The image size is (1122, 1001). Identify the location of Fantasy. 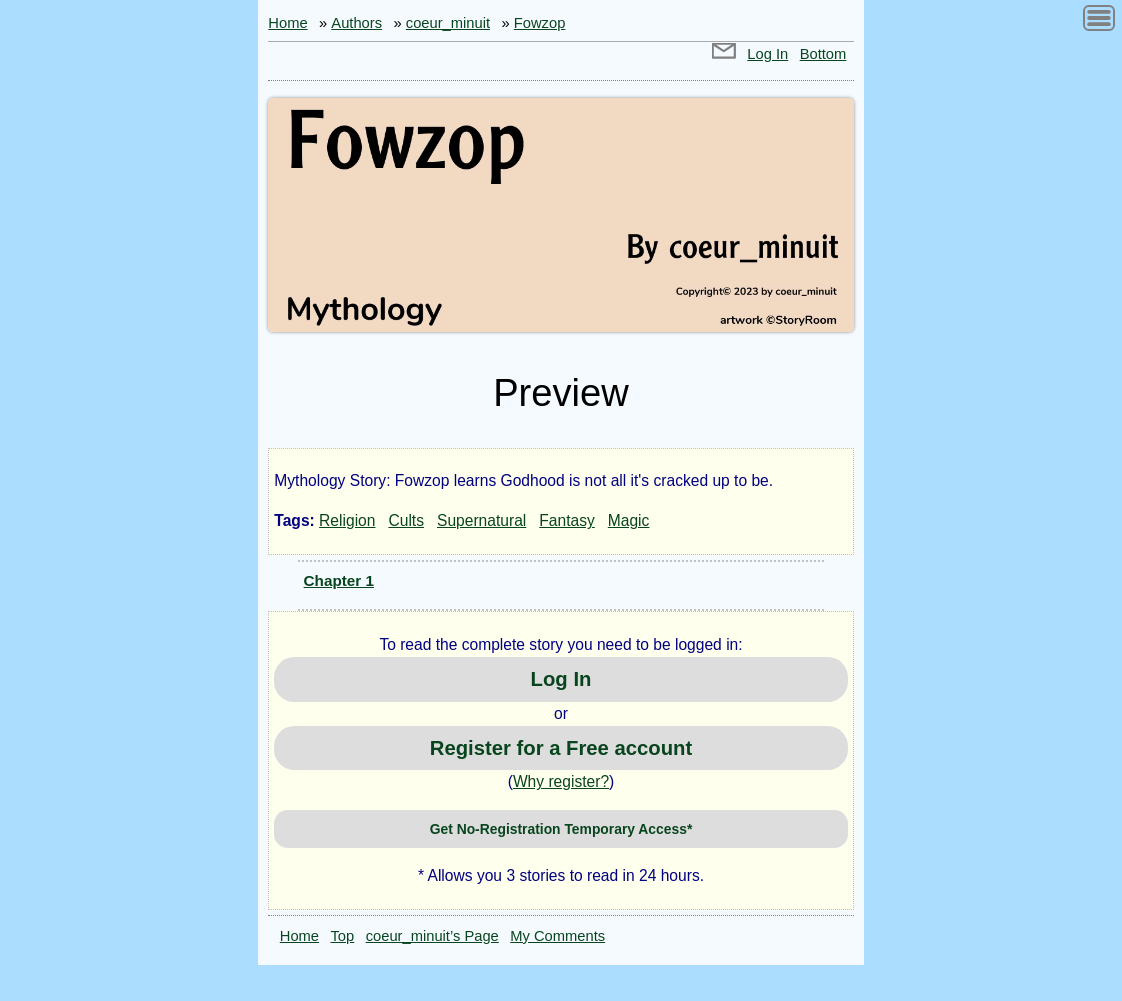
(566, 520).